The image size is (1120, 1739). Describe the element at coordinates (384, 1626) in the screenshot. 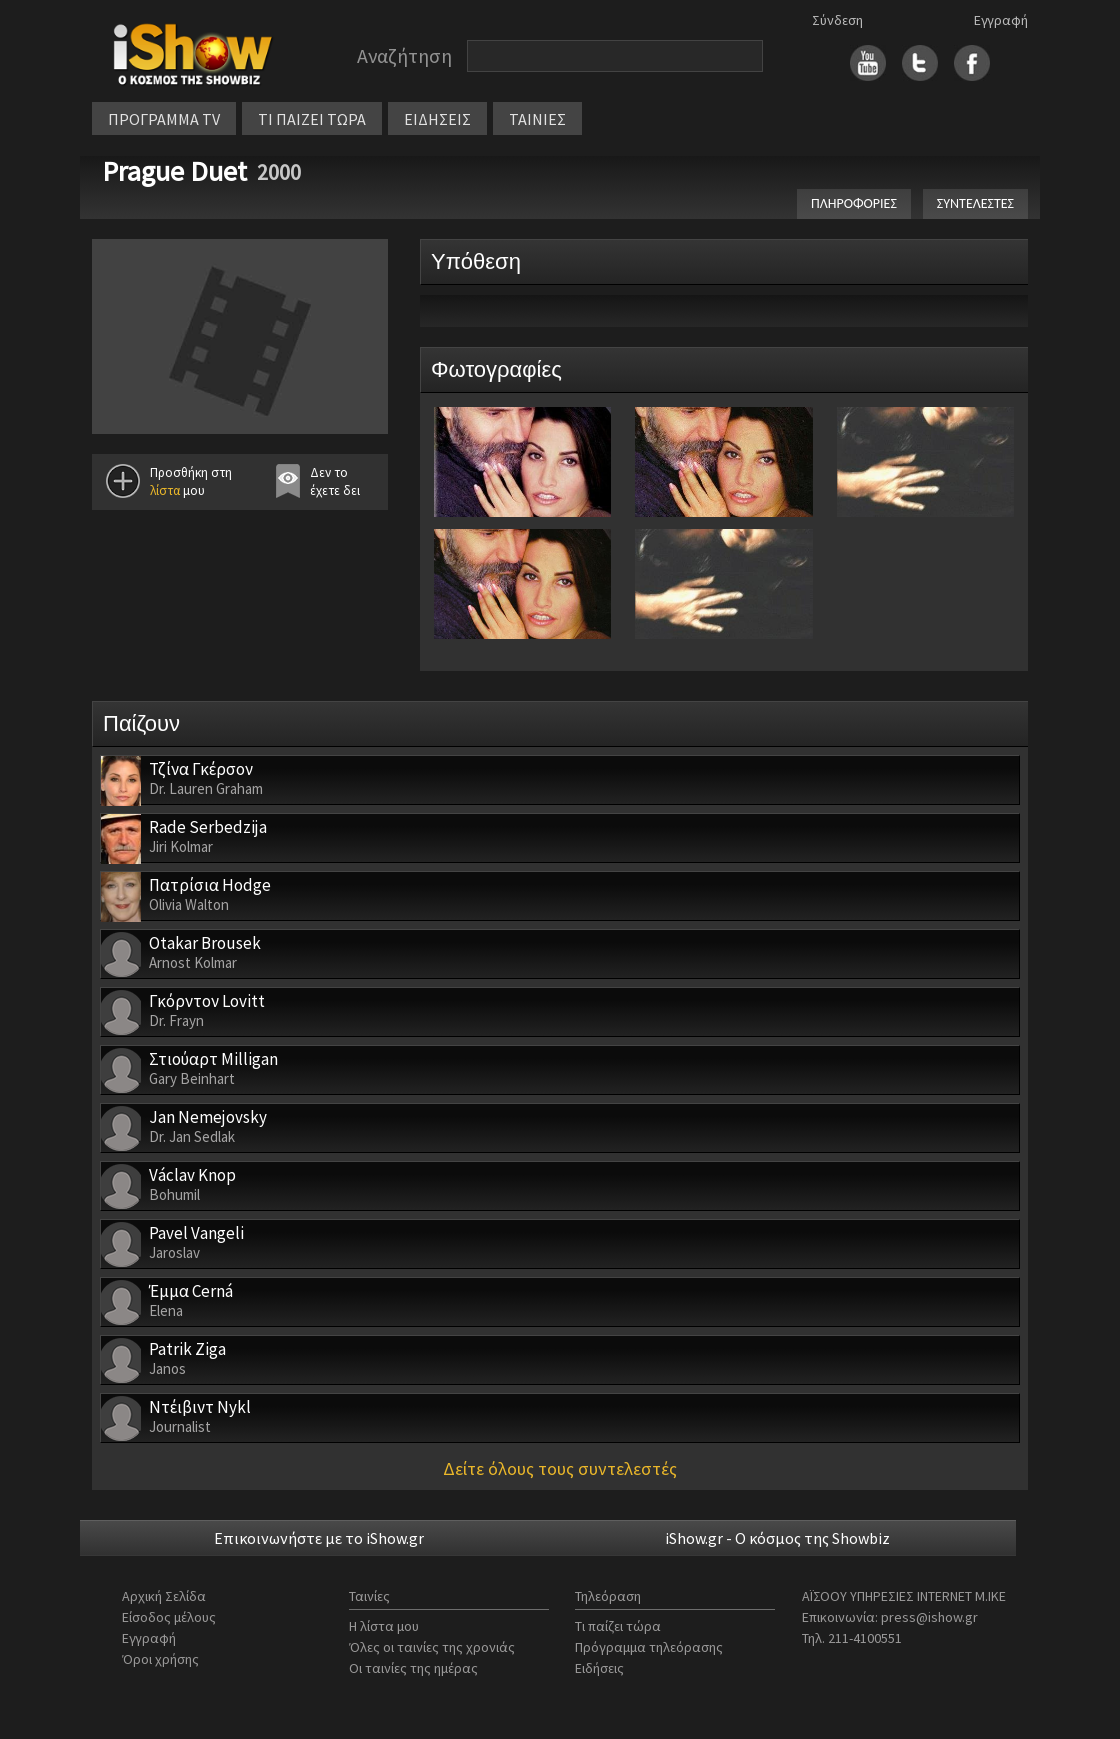

I see `Η λίστα μου` at that location.